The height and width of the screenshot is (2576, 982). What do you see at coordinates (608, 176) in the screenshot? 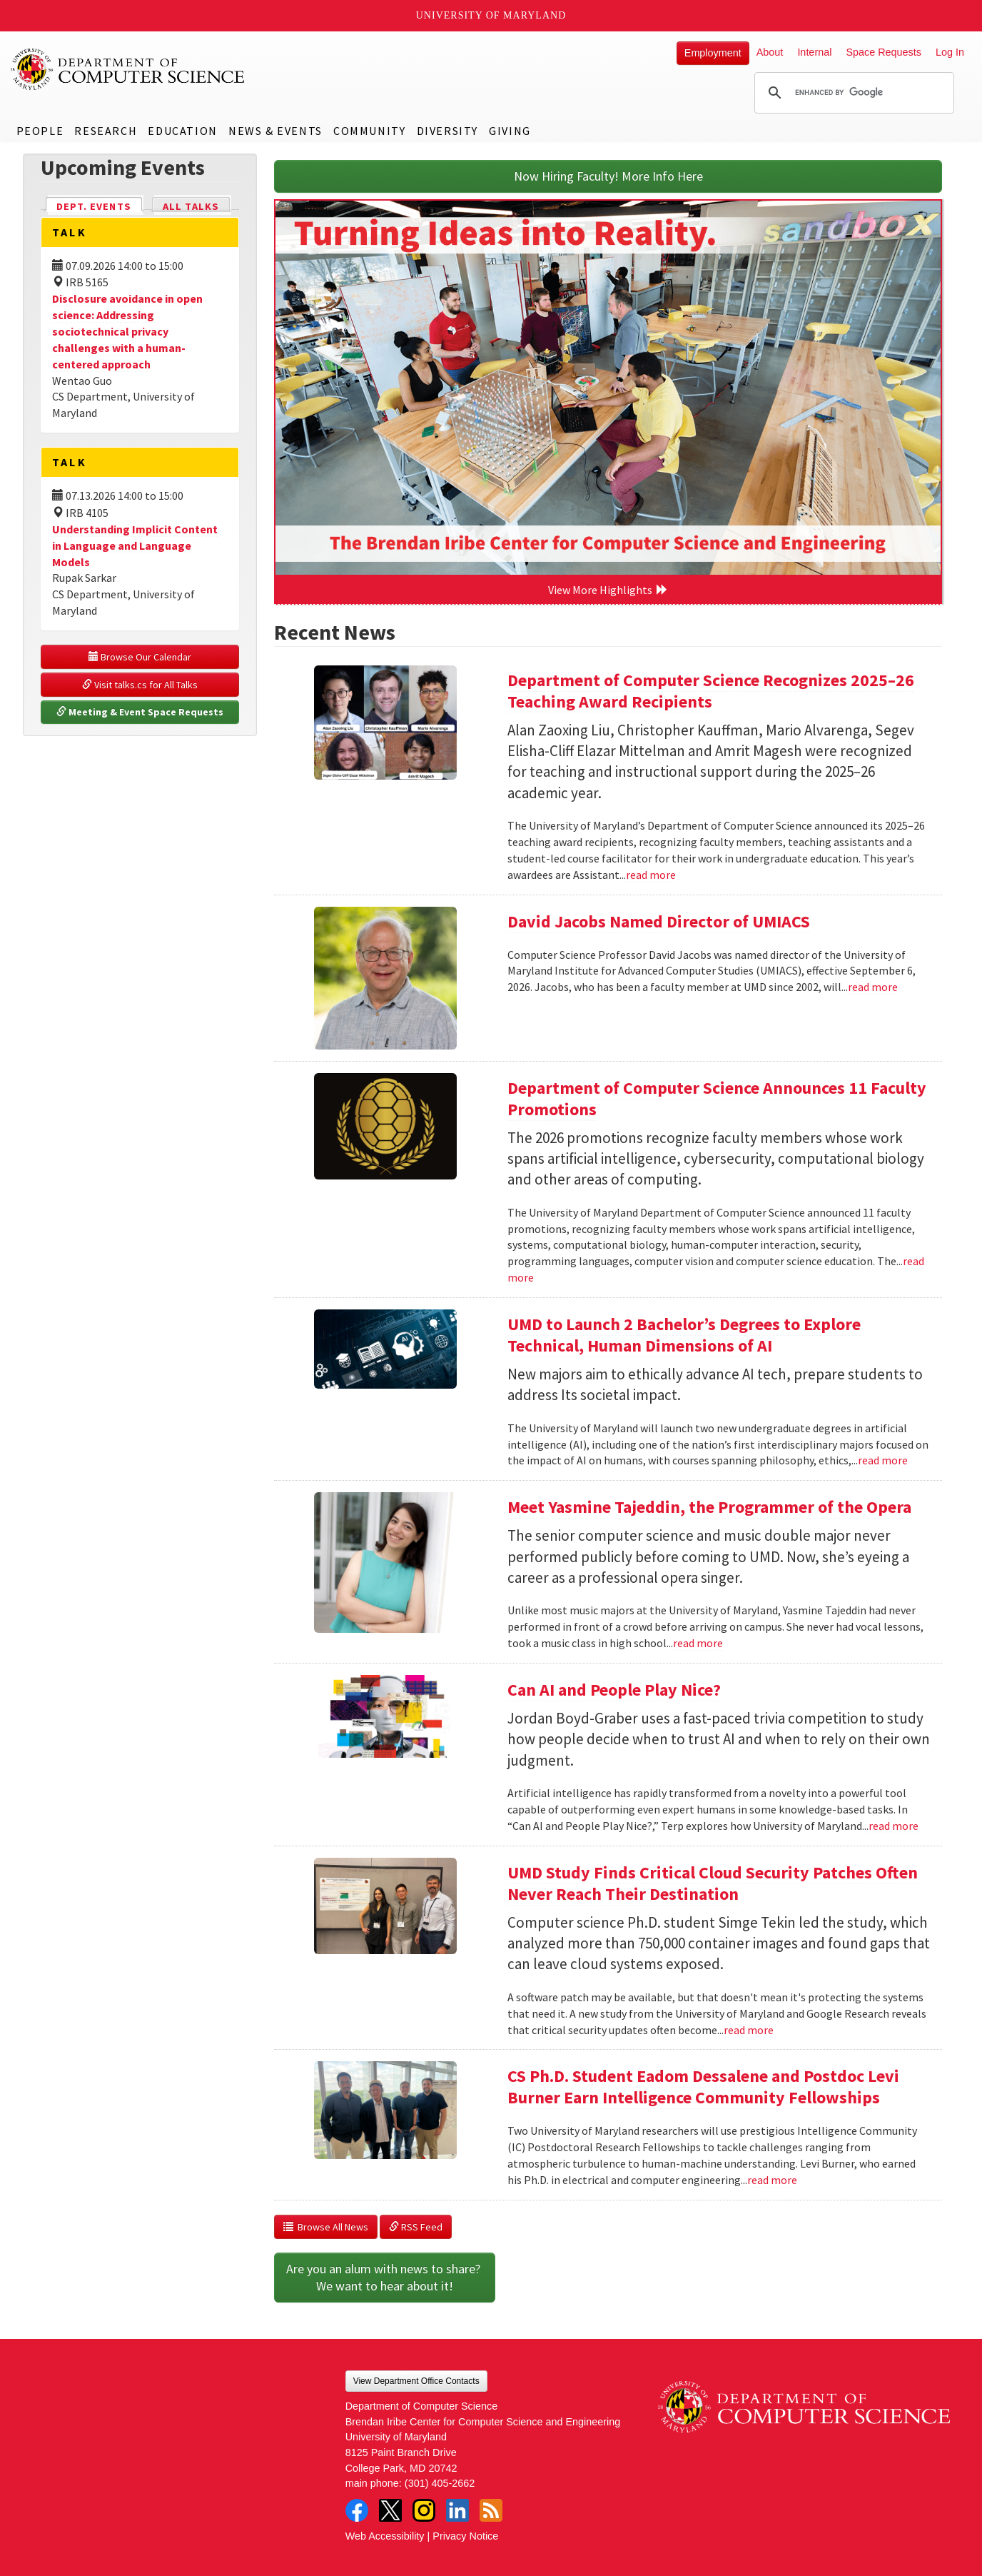
I see `Now Hiring Faculty! More Info Here` at bounding box center [608, 176].